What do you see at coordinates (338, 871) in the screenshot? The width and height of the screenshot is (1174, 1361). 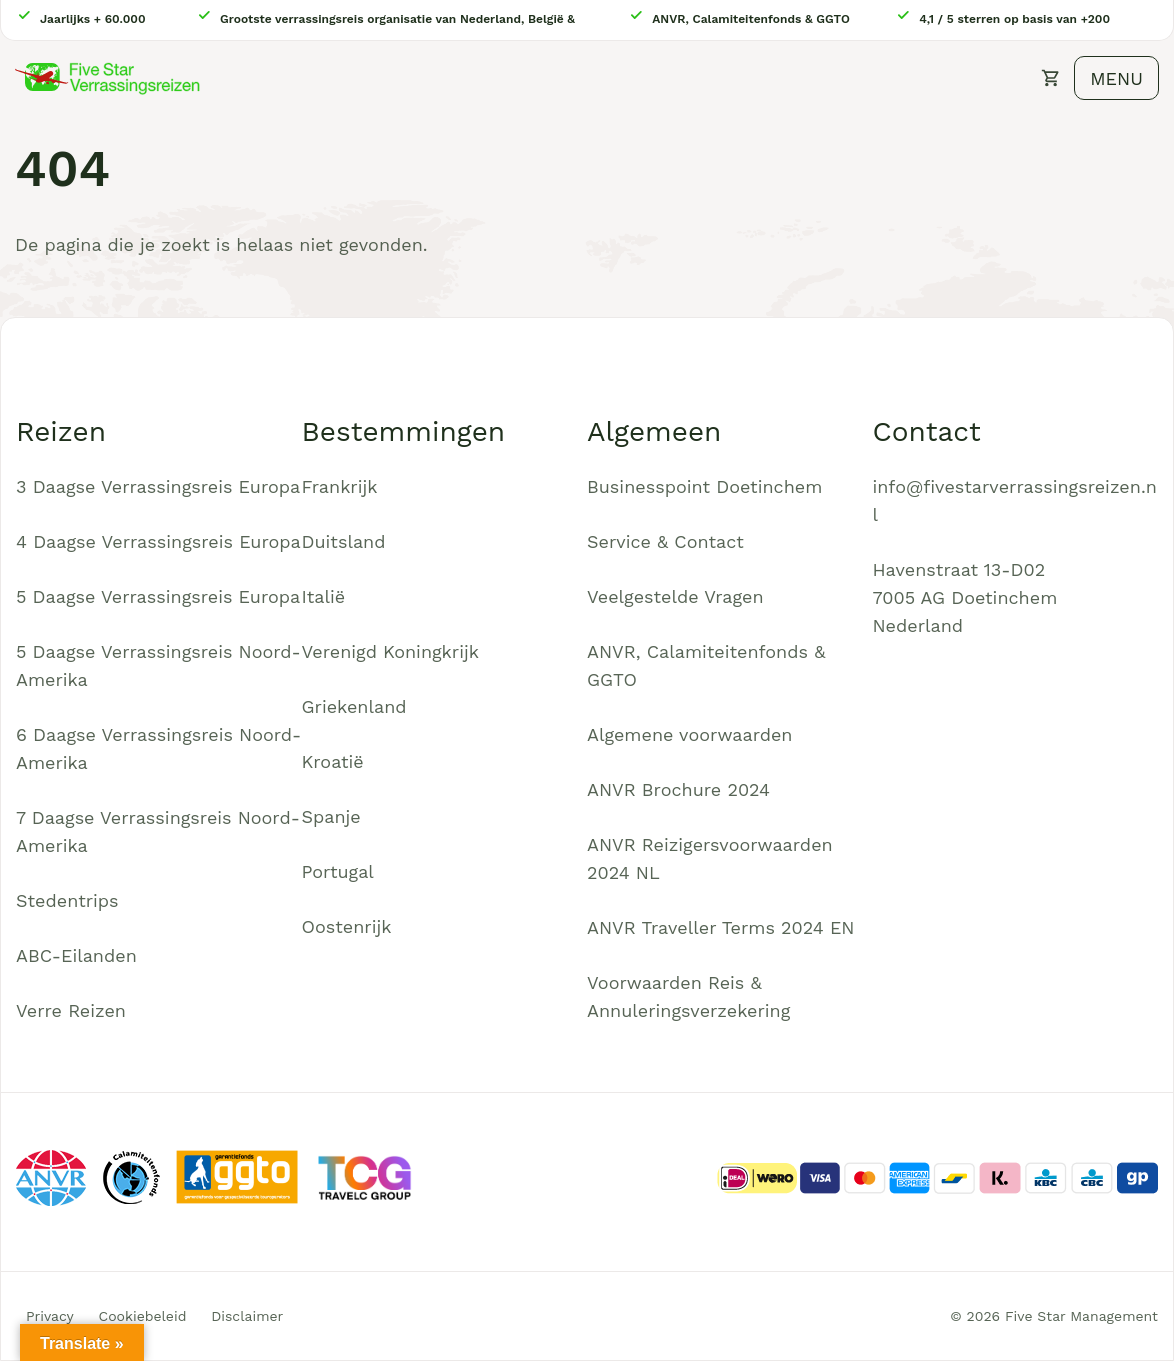 I see `Portugal` at bounding box center [338, 871].